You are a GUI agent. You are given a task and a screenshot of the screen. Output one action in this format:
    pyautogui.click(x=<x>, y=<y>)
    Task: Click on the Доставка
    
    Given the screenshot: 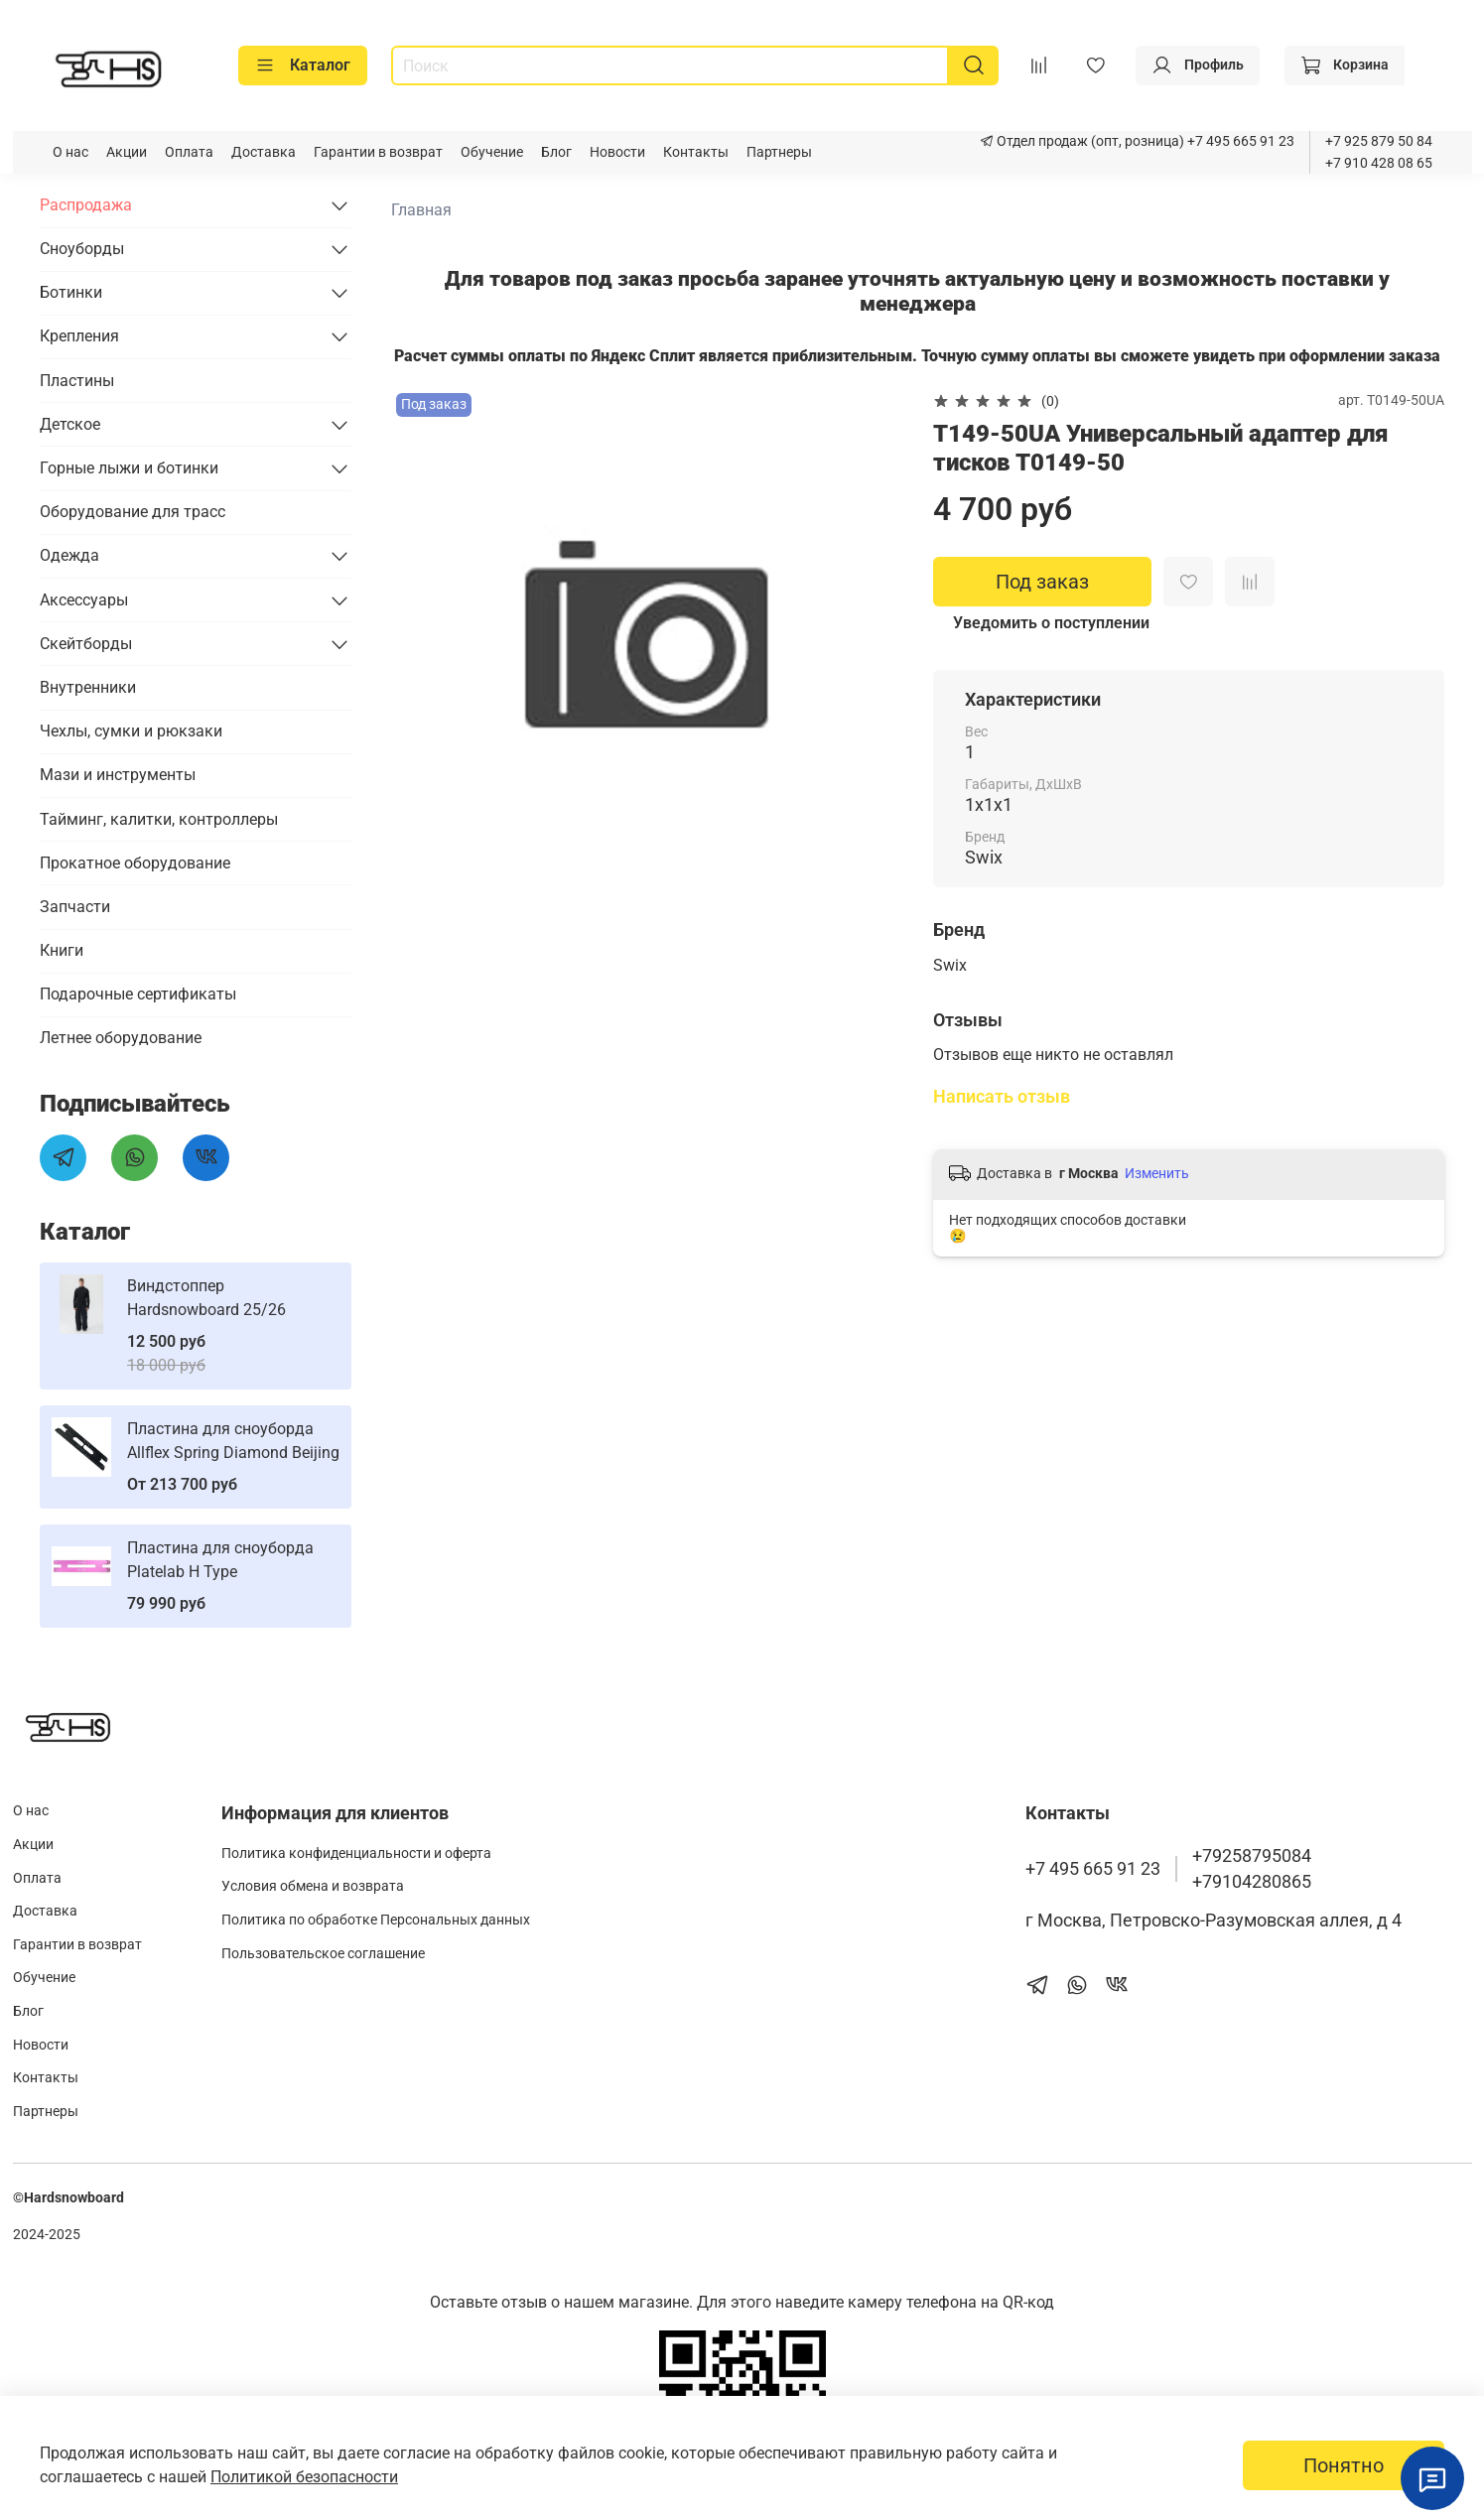 What is the action you would take?
    pyautogui.click(x=263, y=152)
    